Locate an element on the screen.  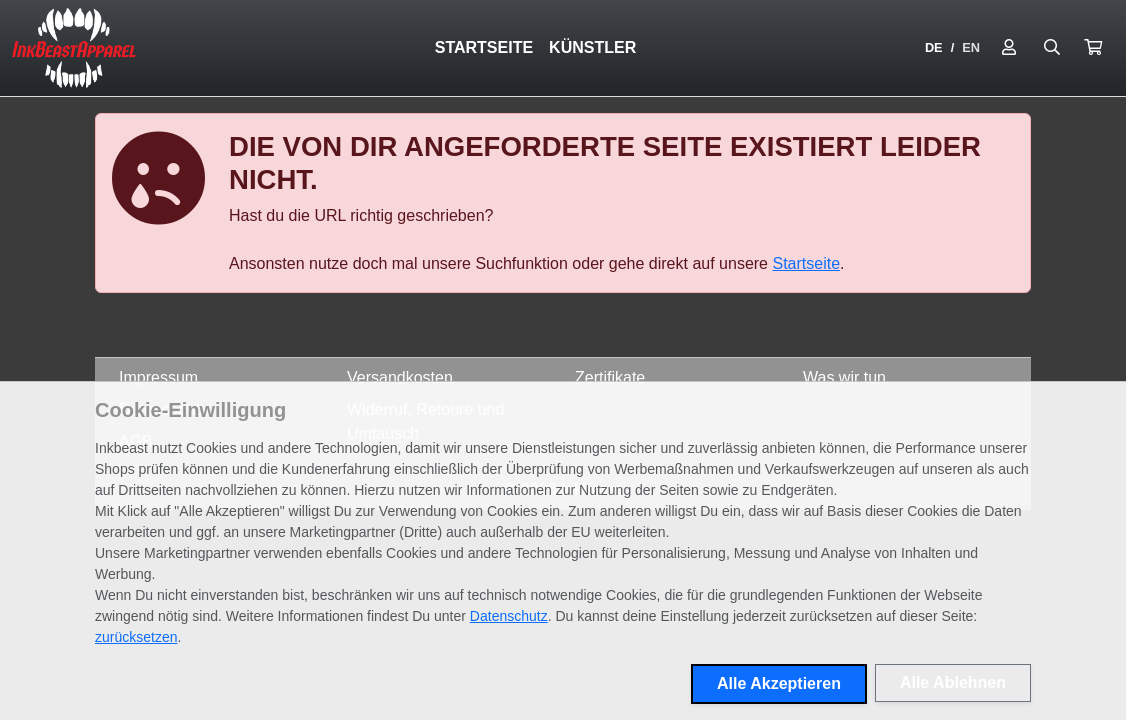
[button] is located at coordinates (1093, 48).